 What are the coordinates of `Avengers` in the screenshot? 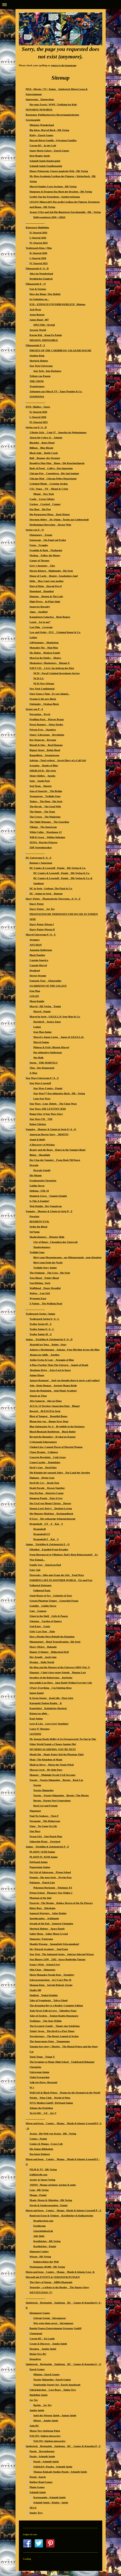 It's located at (35, 939).